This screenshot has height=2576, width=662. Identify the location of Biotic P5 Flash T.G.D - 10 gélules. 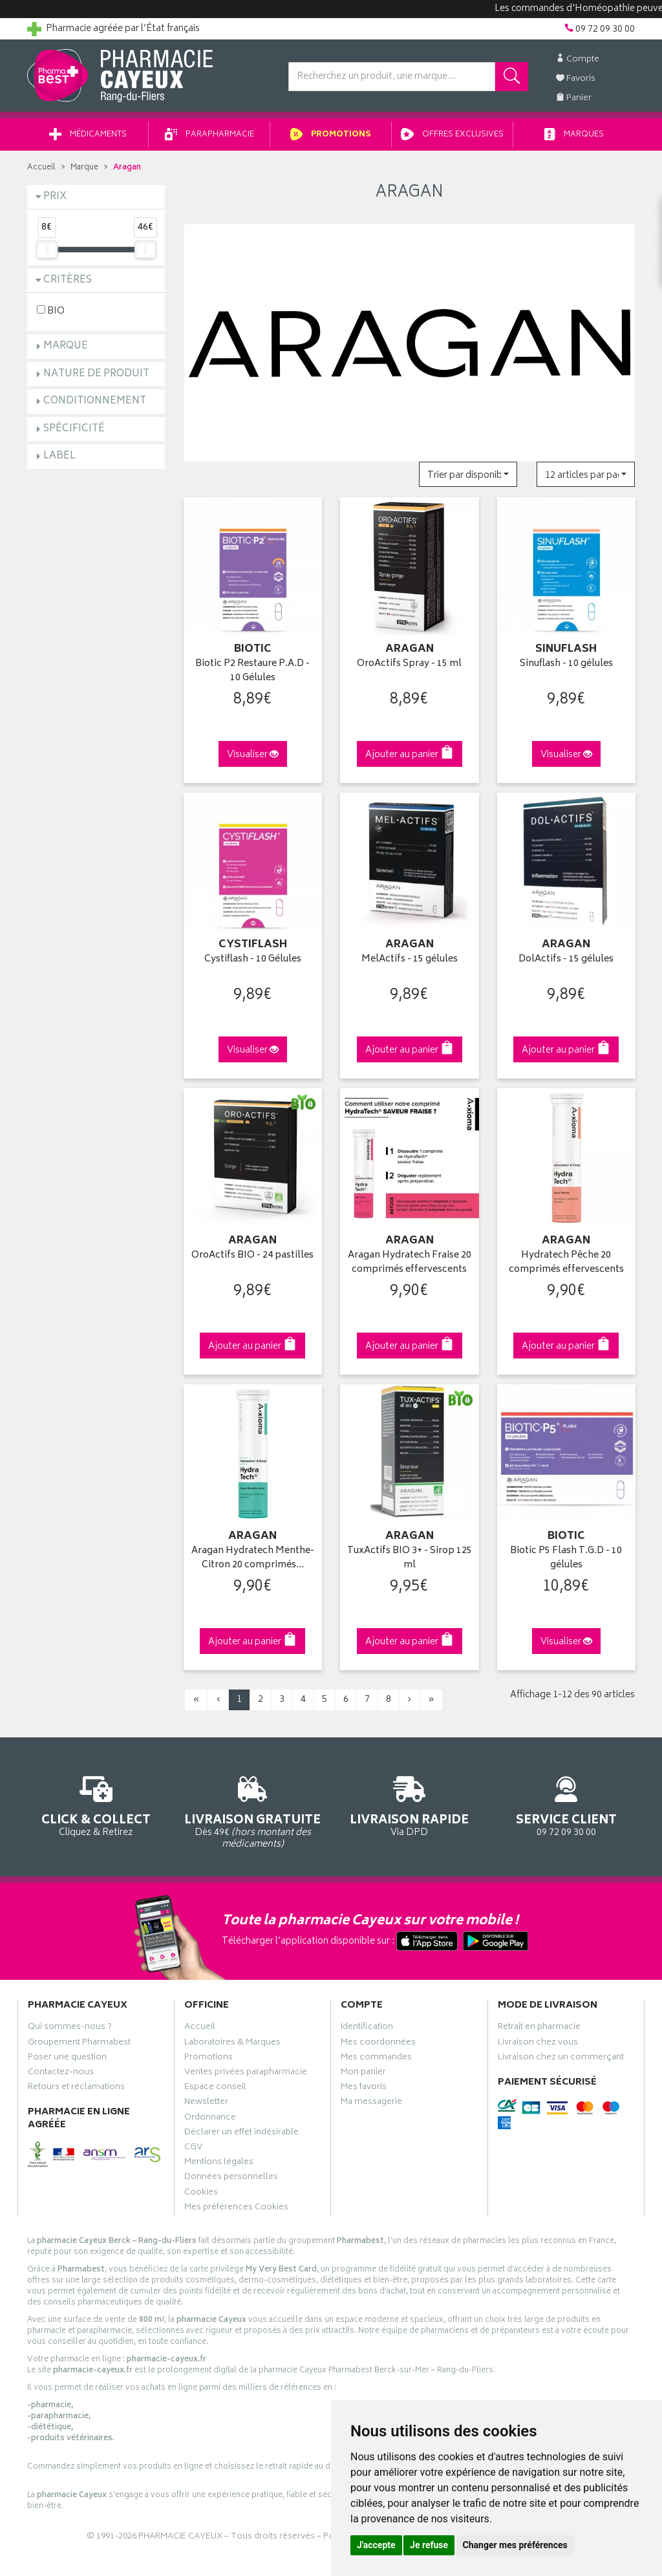
(566, 1558).